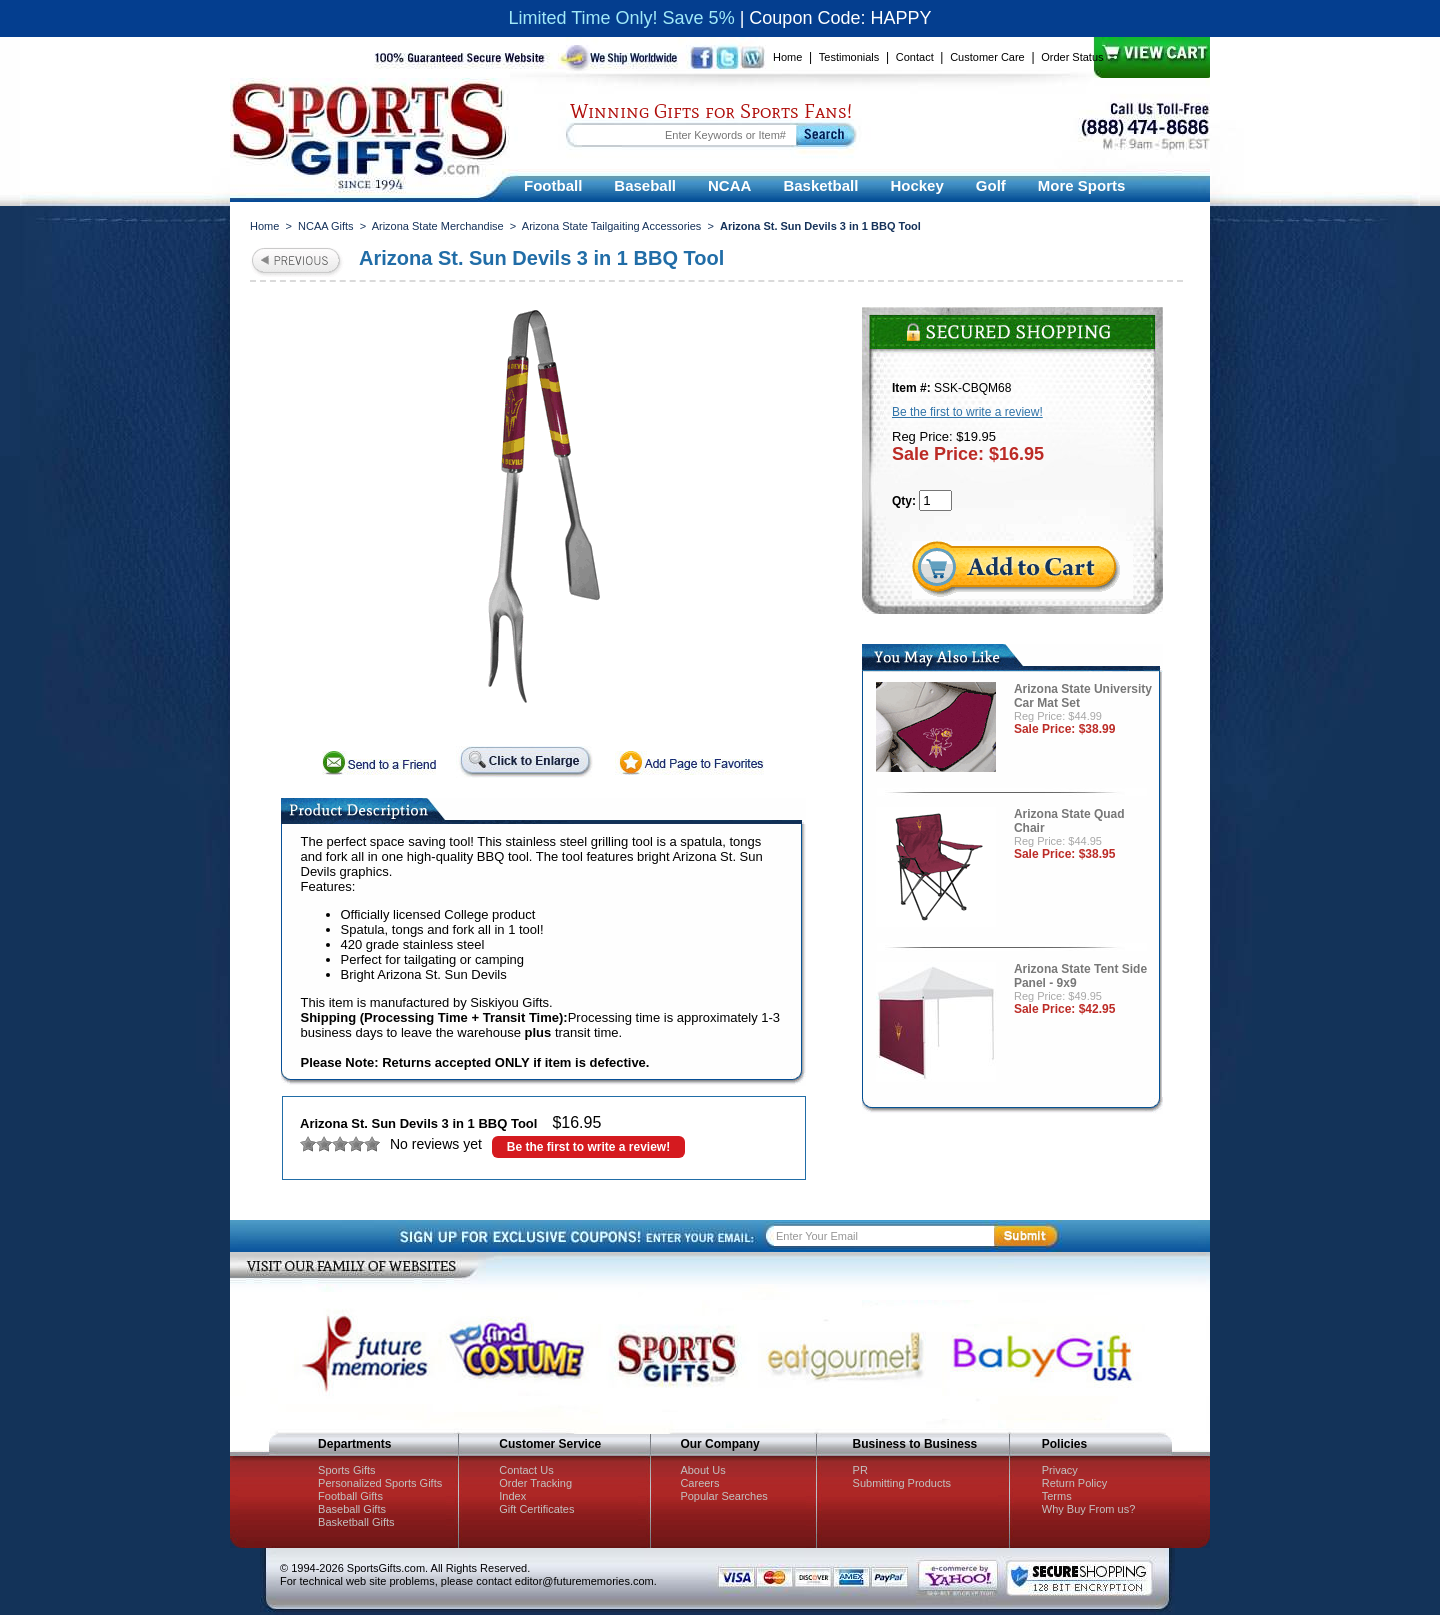  Describe the element at coordinates (1057, 1496) in the screenshot. I see `Terms` at that location.